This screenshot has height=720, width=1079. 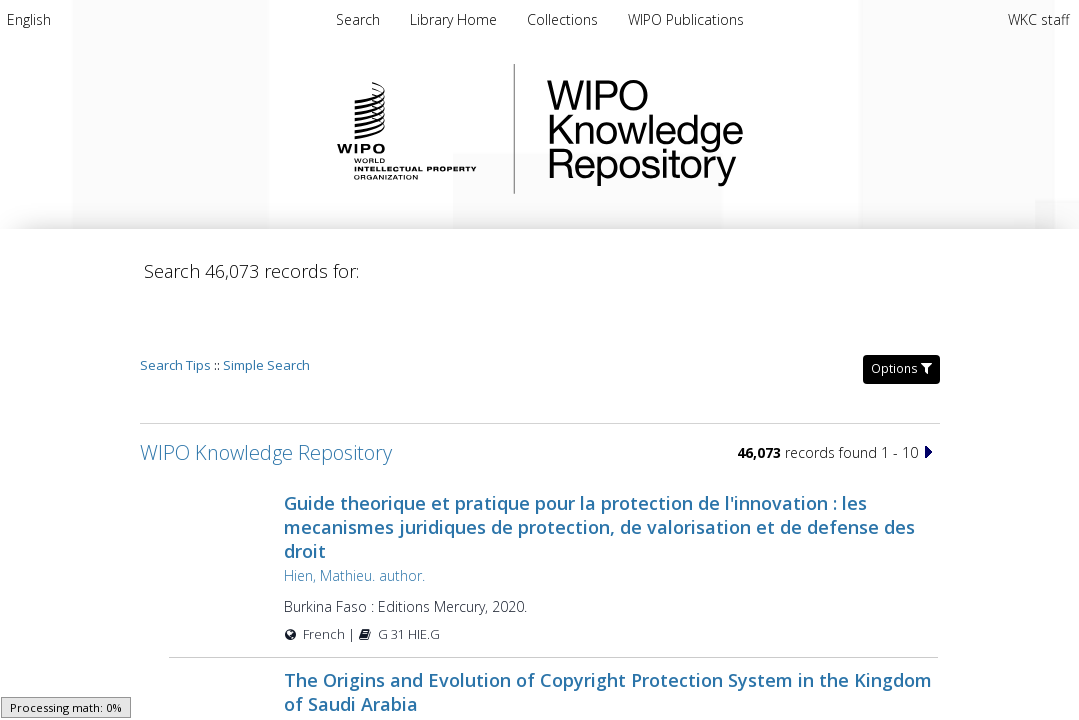 What do you see at coordinates (686, 19) in the screenshot?
I see `WIPO Publications` at bounding box center [686, 19].